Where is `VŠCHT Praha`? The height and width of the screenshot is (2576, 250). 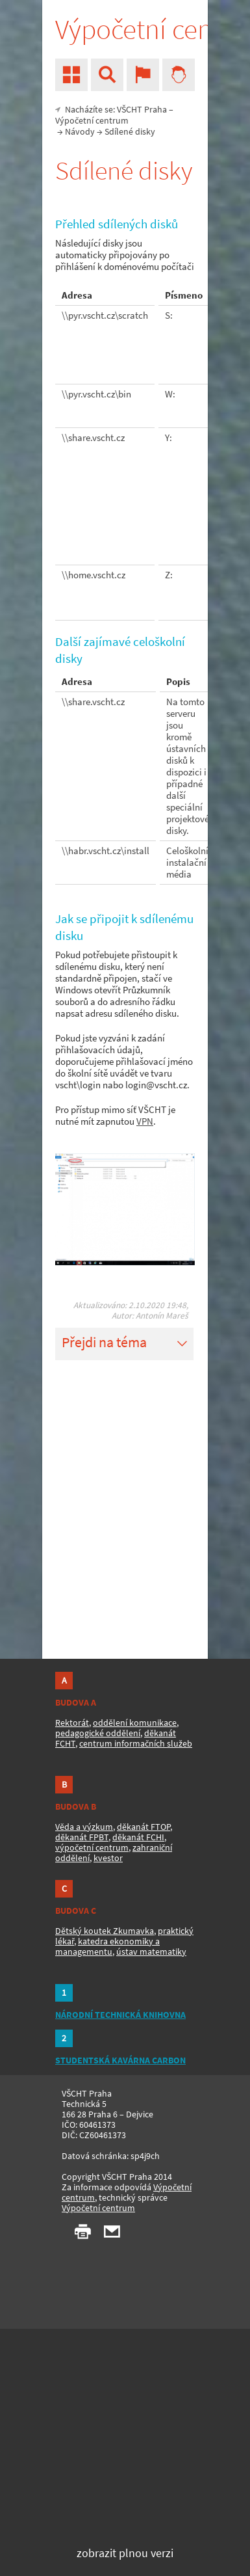 VŠCHT Praha is located at coordinates (142, 109).